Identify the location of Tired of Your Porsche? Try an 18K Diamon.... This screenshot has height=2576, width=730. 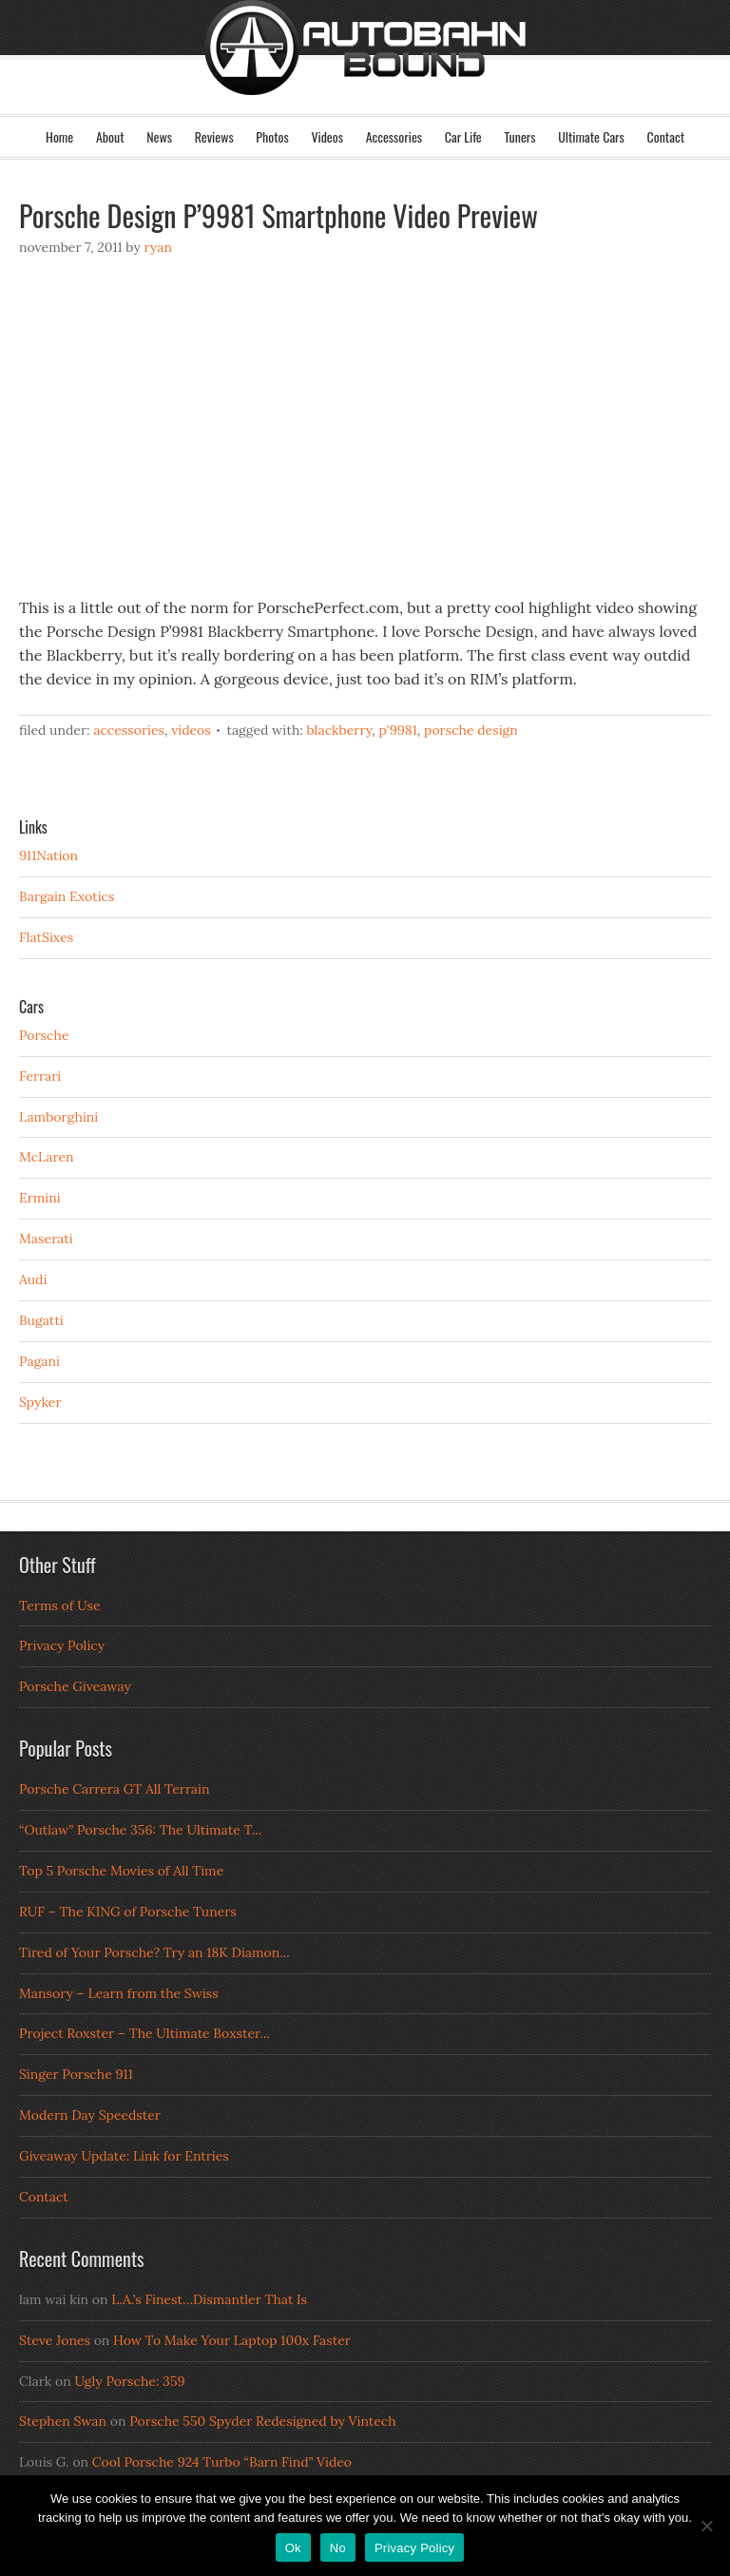
(154, 1952).